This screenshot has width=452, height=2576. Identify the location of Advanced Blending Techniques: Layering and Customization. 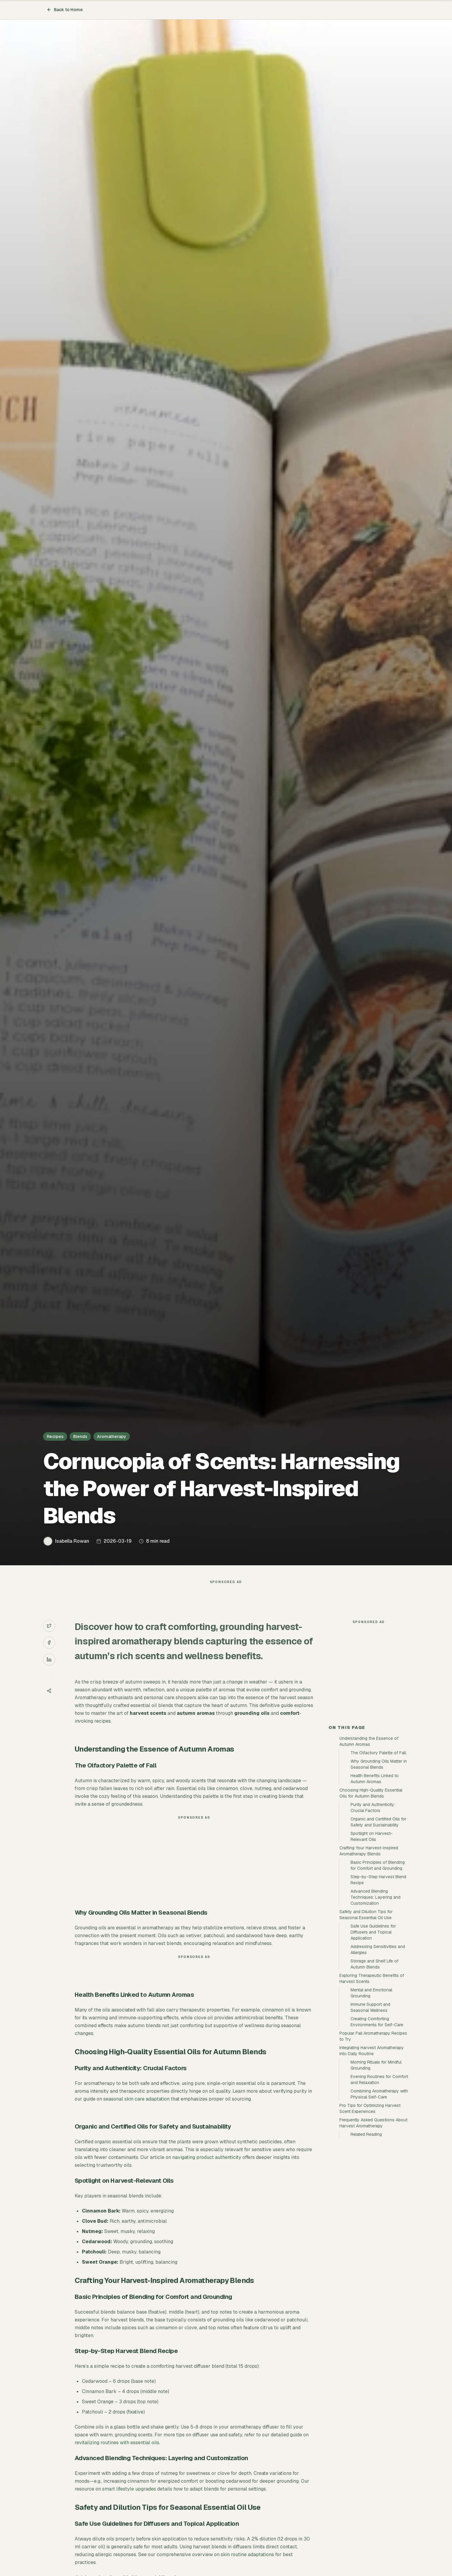
(376, 2005).